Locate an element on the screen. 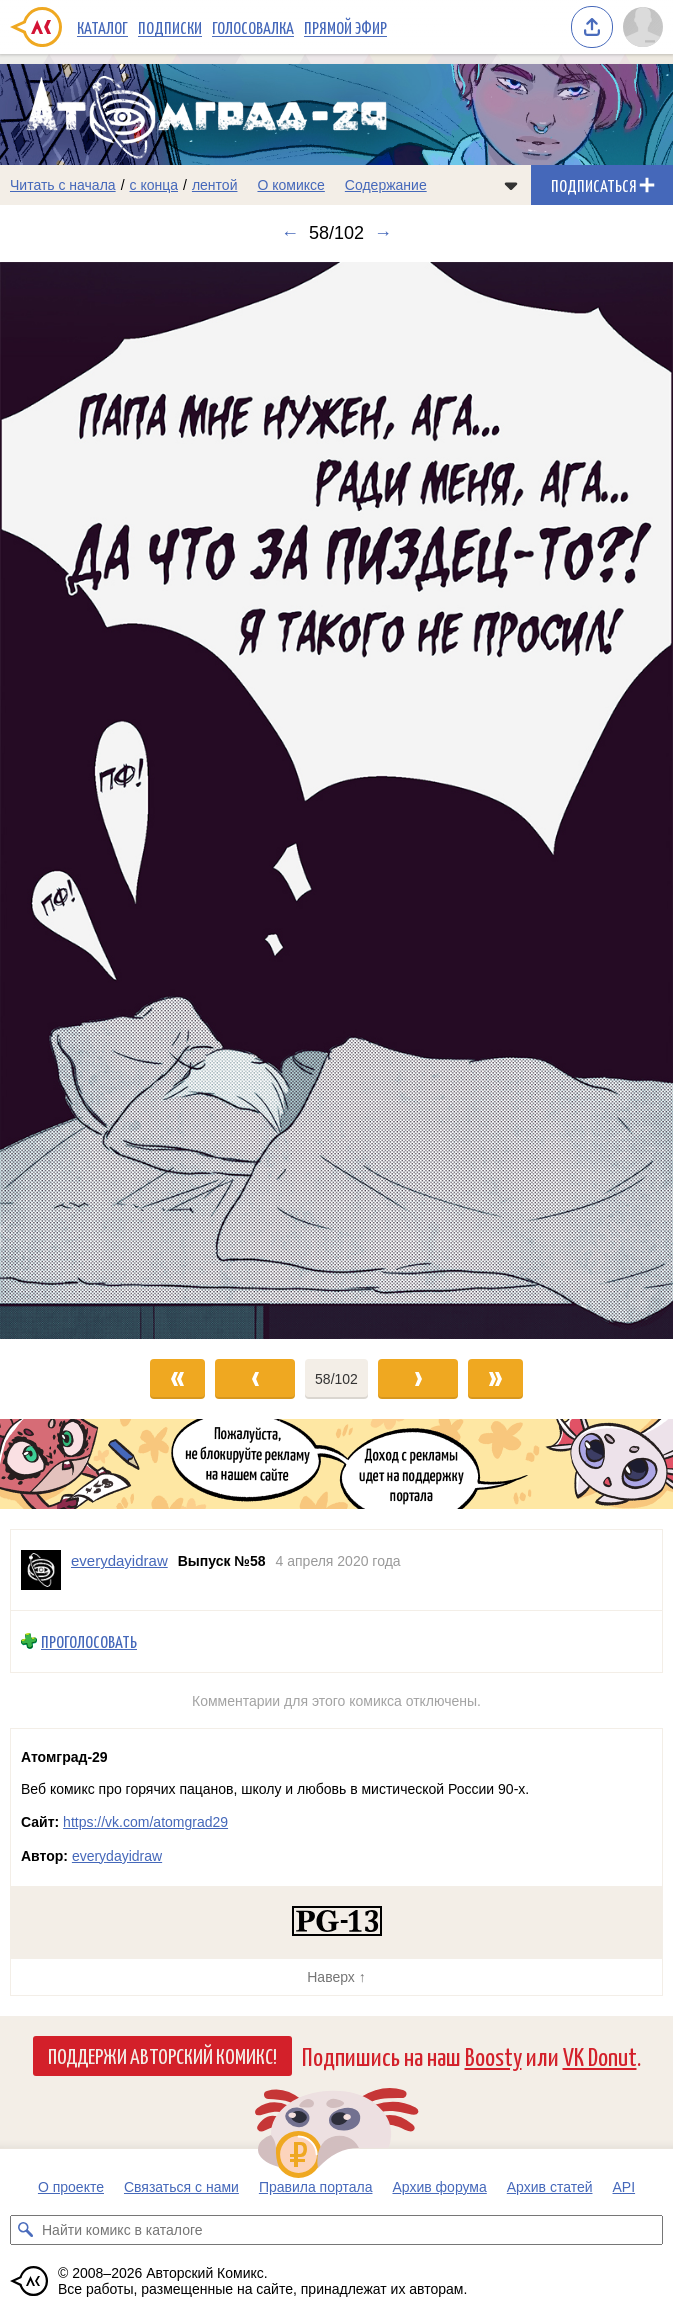 Image resolution: width=673 pixels, height=2317 pixels. [Искать комикс в каталоге] is located at coordinates (25, 2230).